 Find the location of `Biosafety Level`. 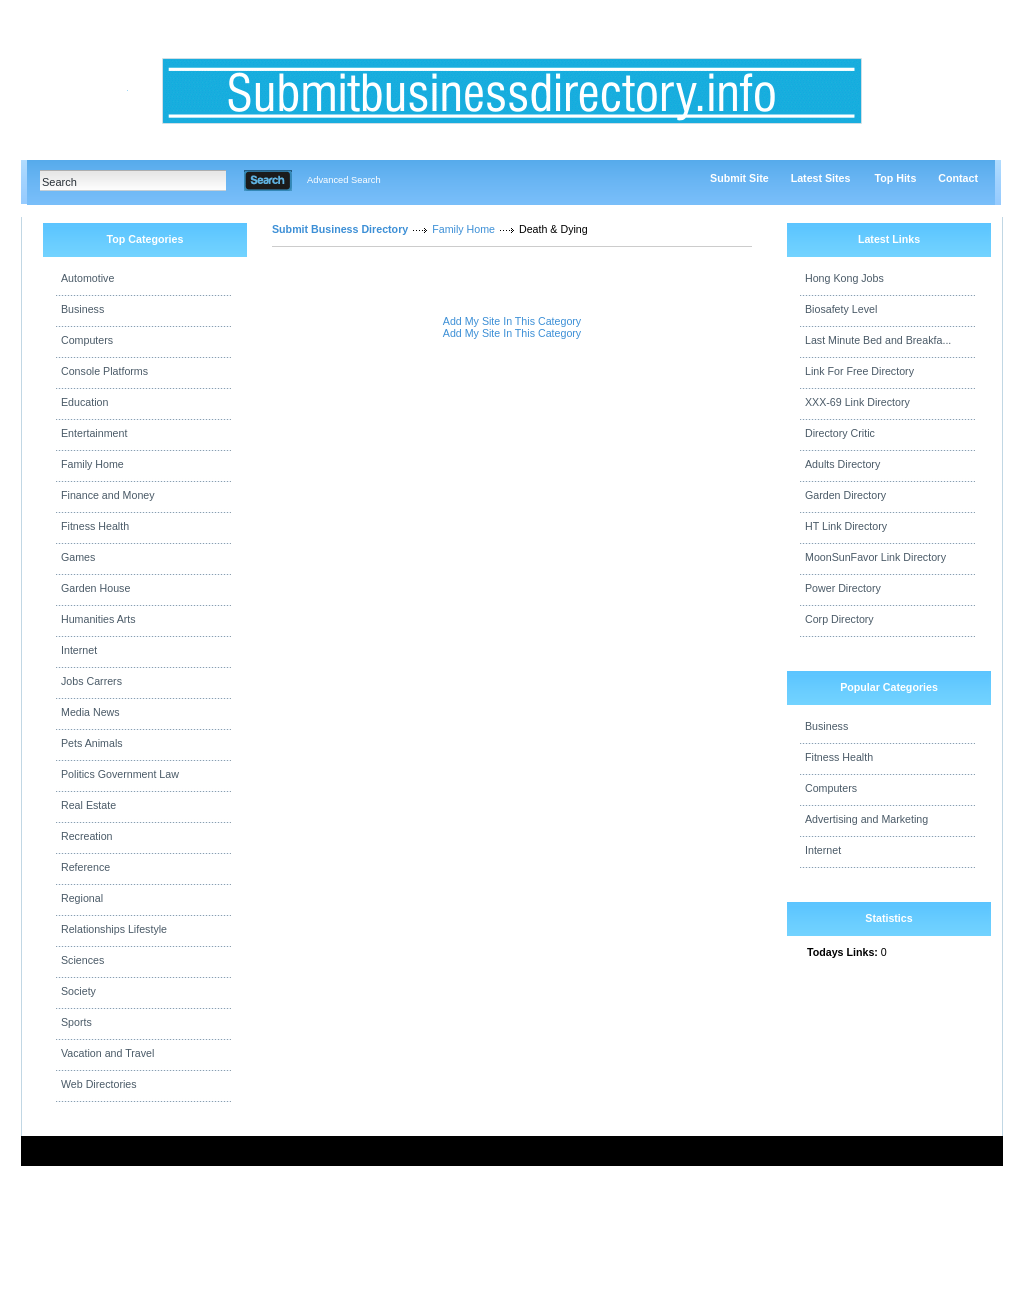

Biosafety Level is located at coordinates (841, 309).